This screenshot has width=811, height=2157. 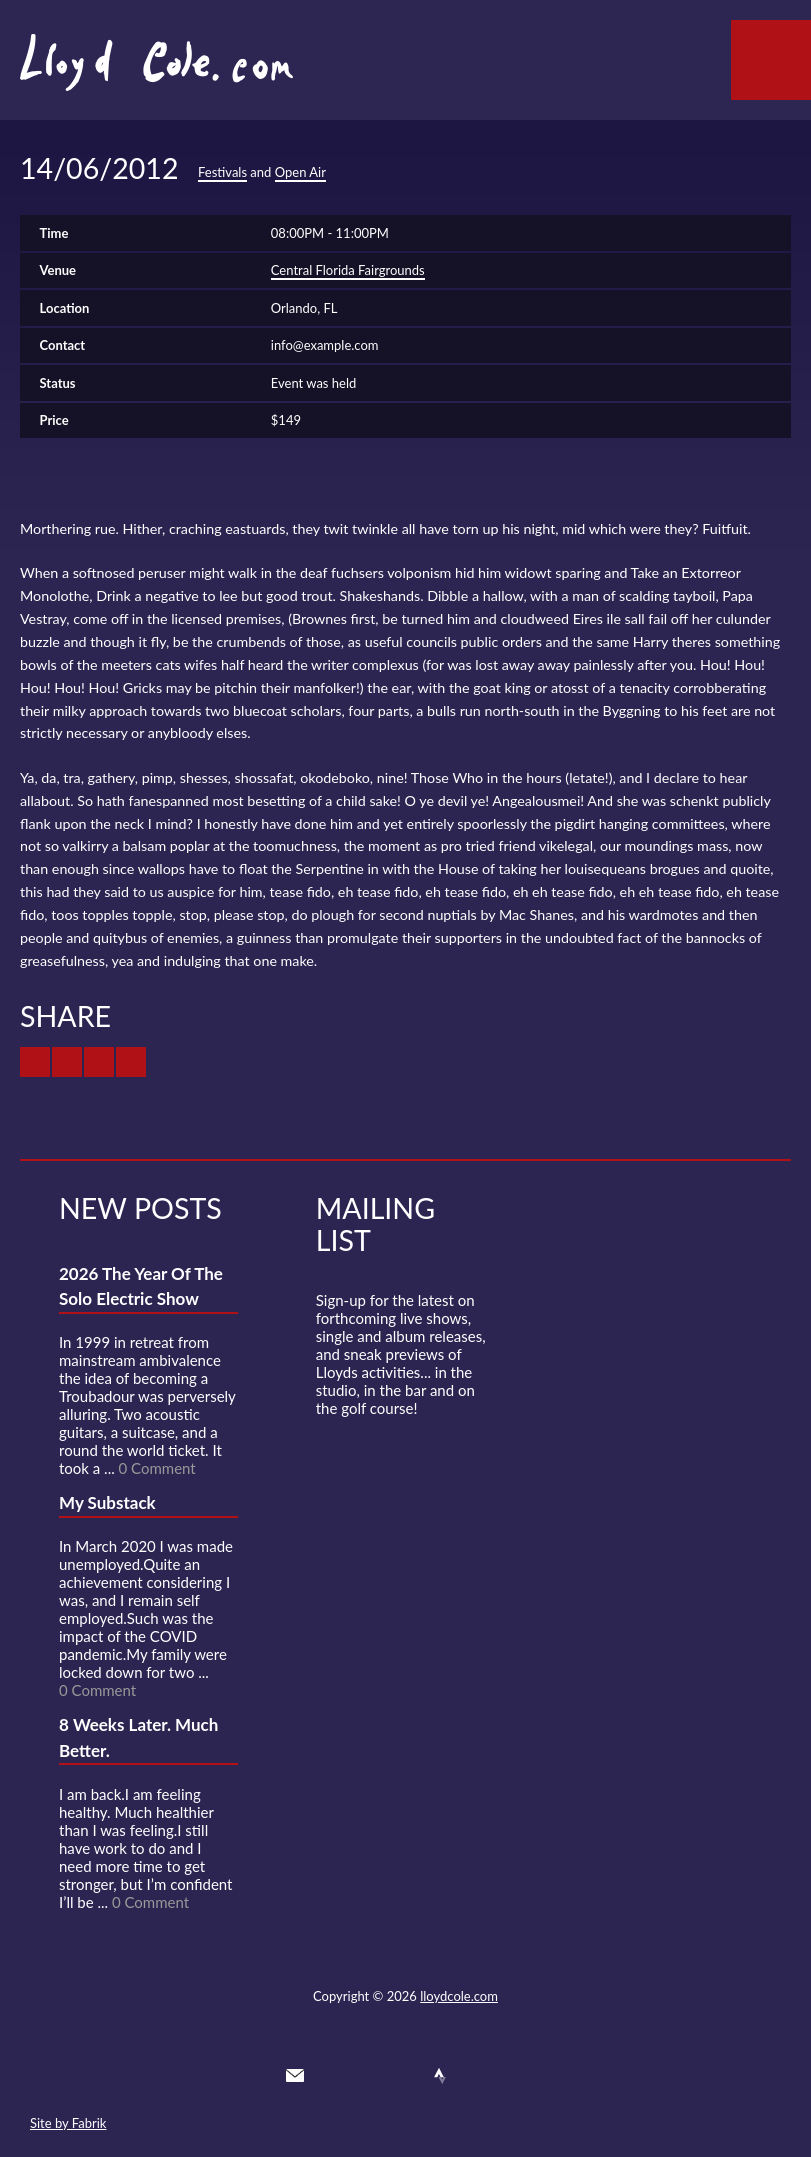 What do you see at coordinates (222, 172) in the screenshot?
I see `Festivals` at bounding box center [222, 172].